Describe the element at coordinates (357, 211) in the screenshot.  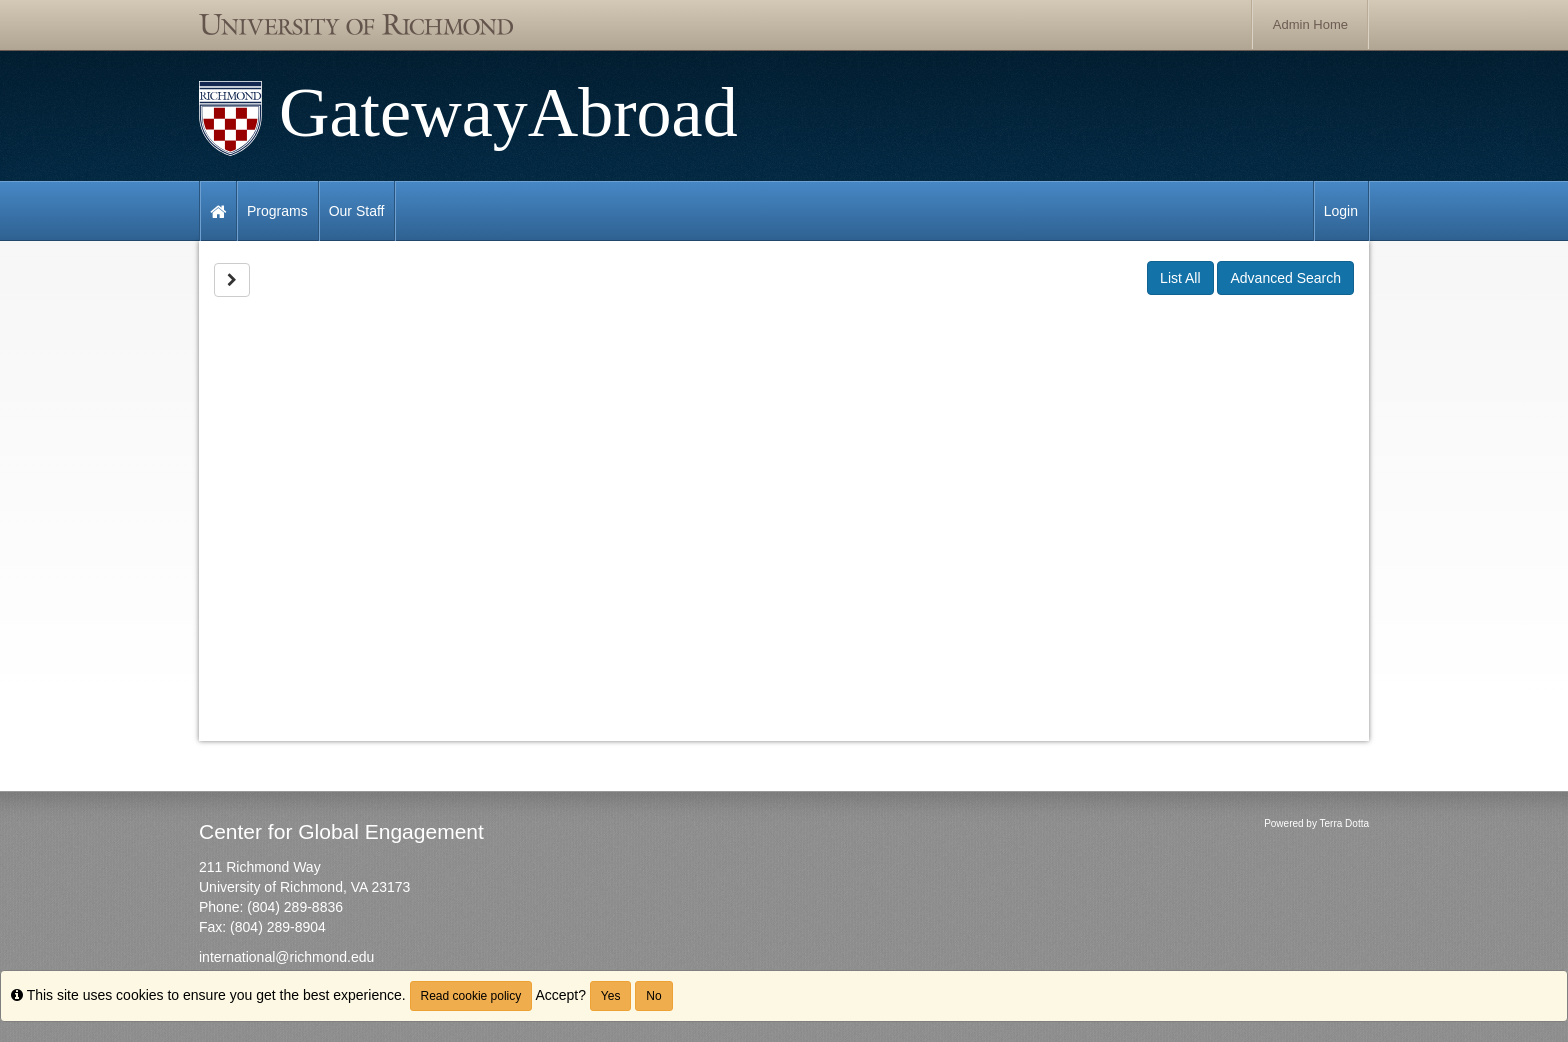
I see `Our Staff` at that location.